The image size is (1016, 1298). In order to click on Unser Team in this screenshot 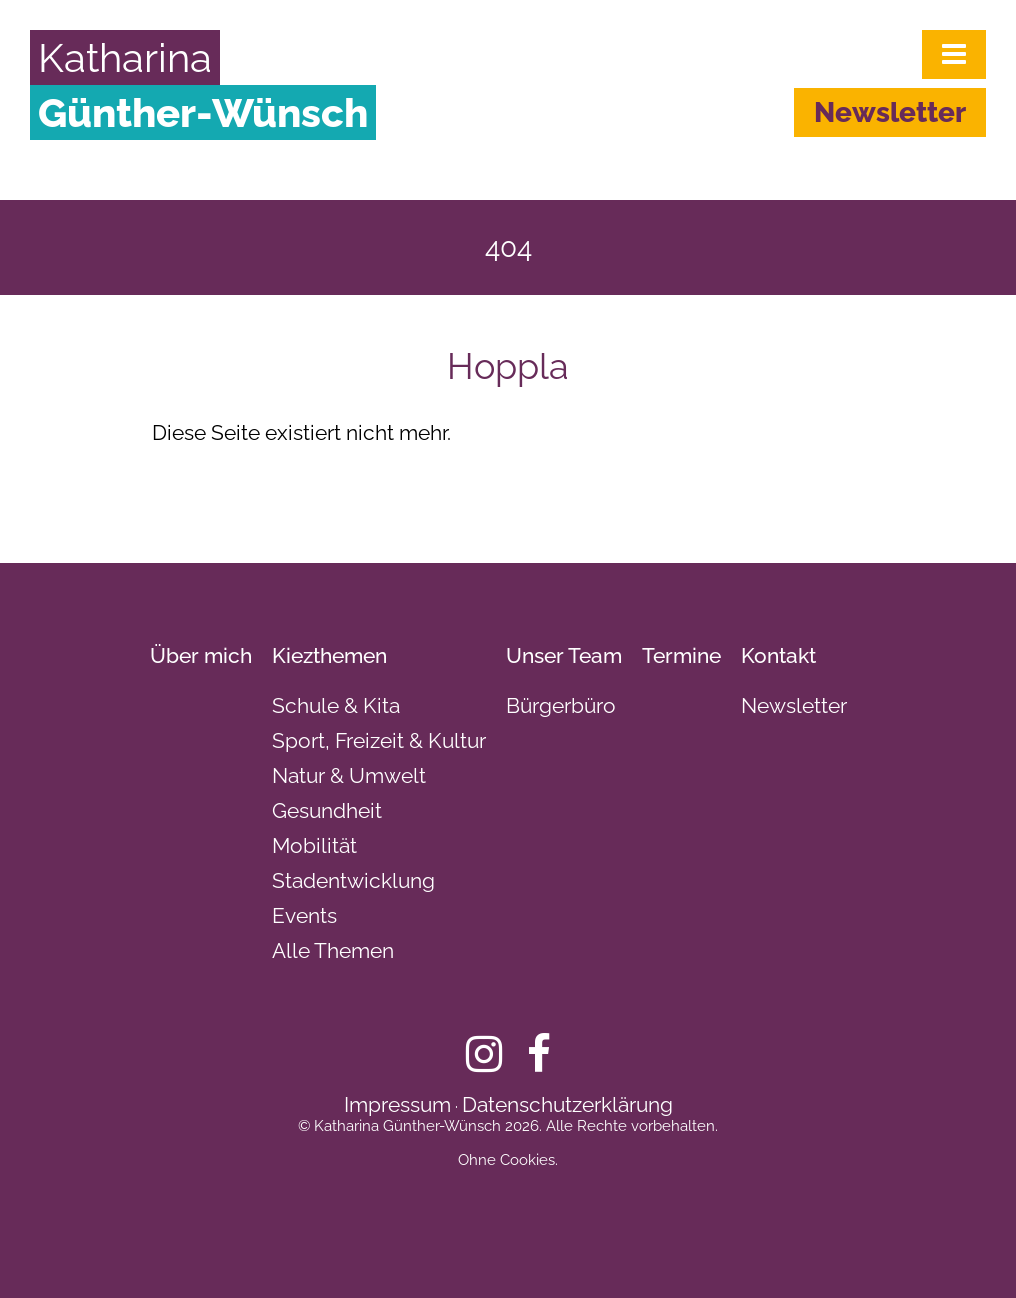, I will do `click(564, 655)`.